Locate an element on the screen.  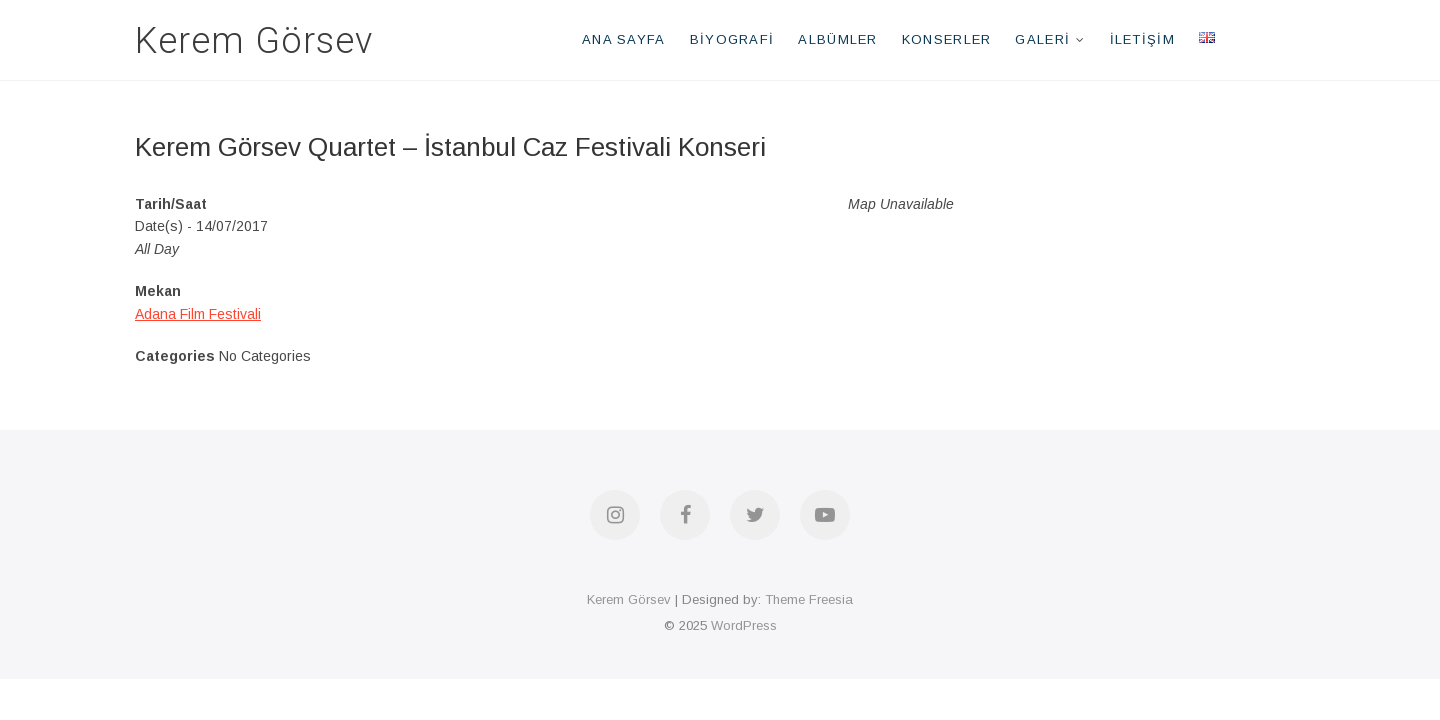
Ana Sayfa is located at coordinates (624, 39).